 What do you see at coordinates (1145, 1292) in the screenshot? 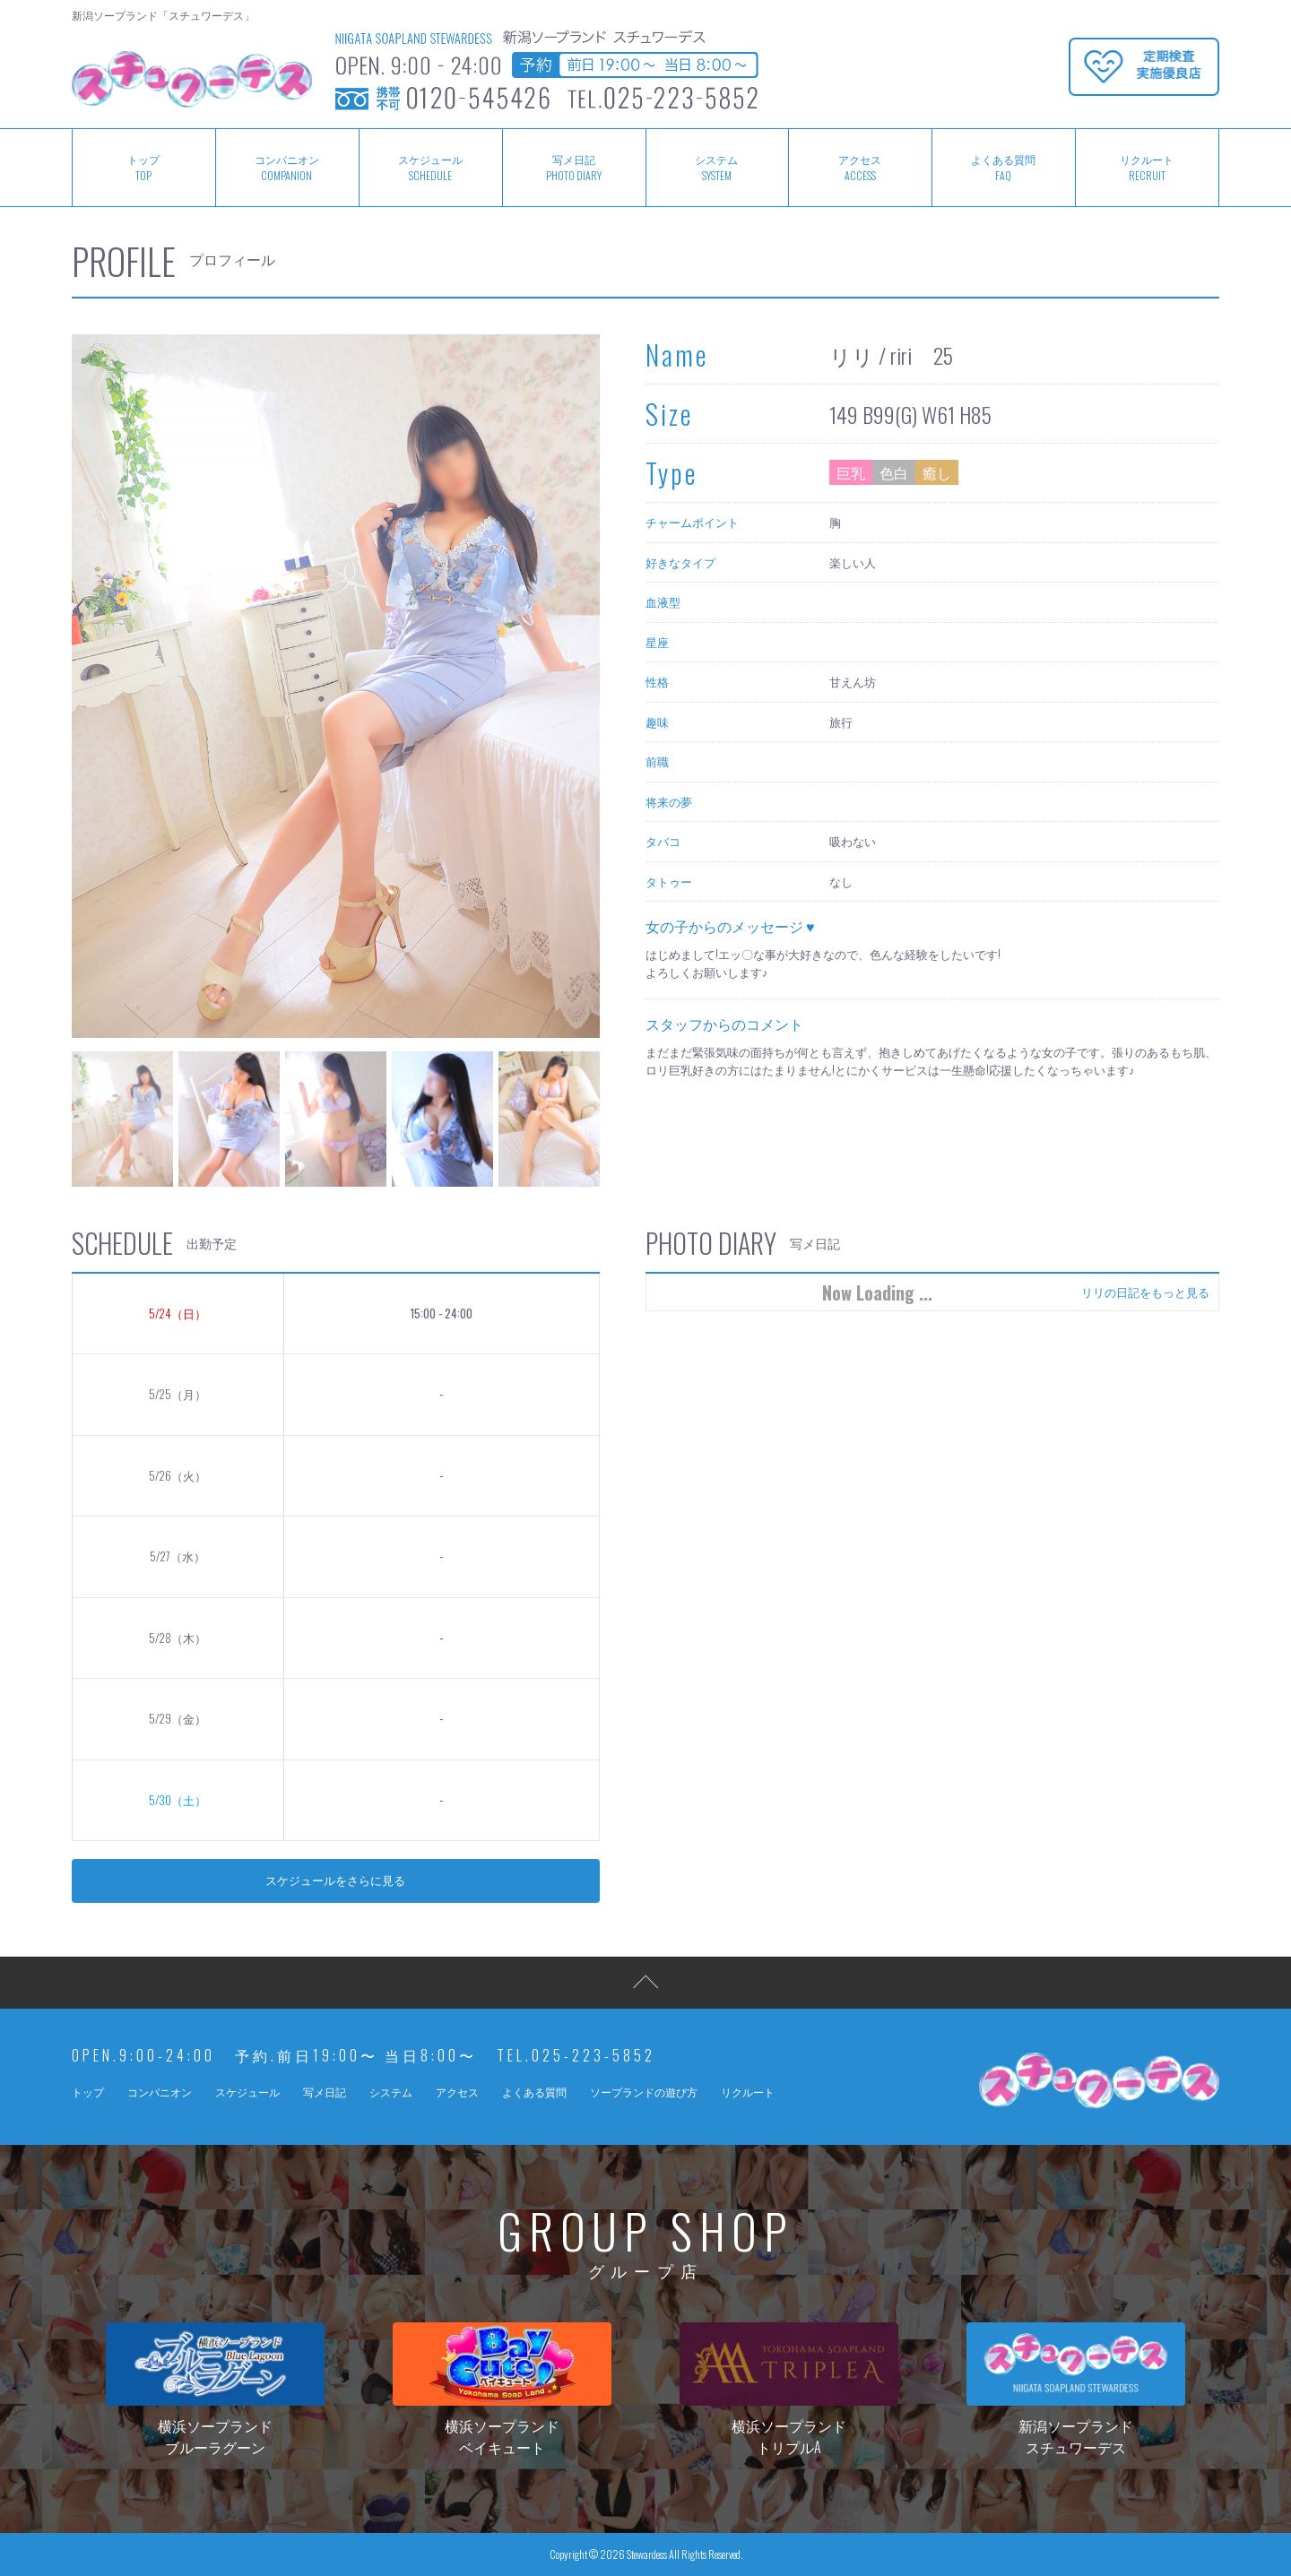
I see `リリの日記をもっと見る` at bounding box center [1145, 1292].